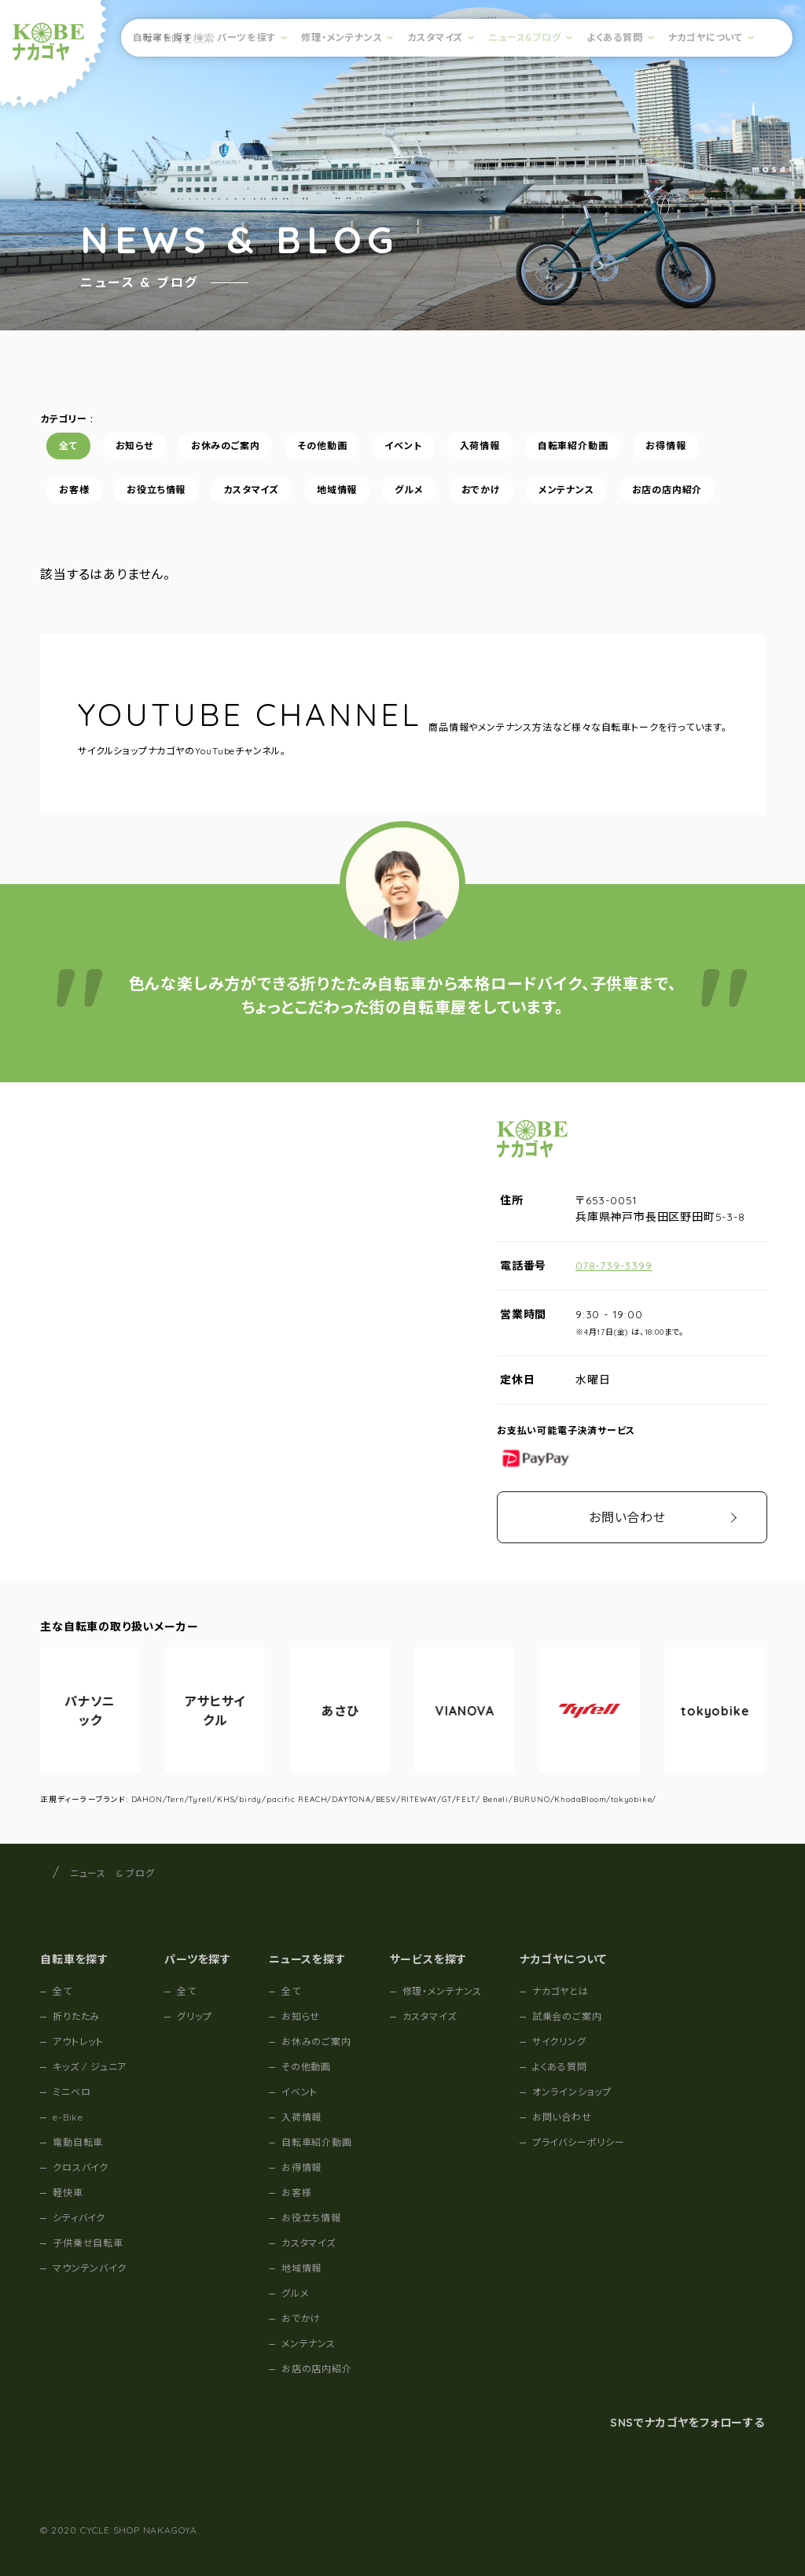 This screenshot has height=2576, width=805. Describe the element at coordinates (225, 445) in the screenshot. I see `お休みのご案内` at that location.